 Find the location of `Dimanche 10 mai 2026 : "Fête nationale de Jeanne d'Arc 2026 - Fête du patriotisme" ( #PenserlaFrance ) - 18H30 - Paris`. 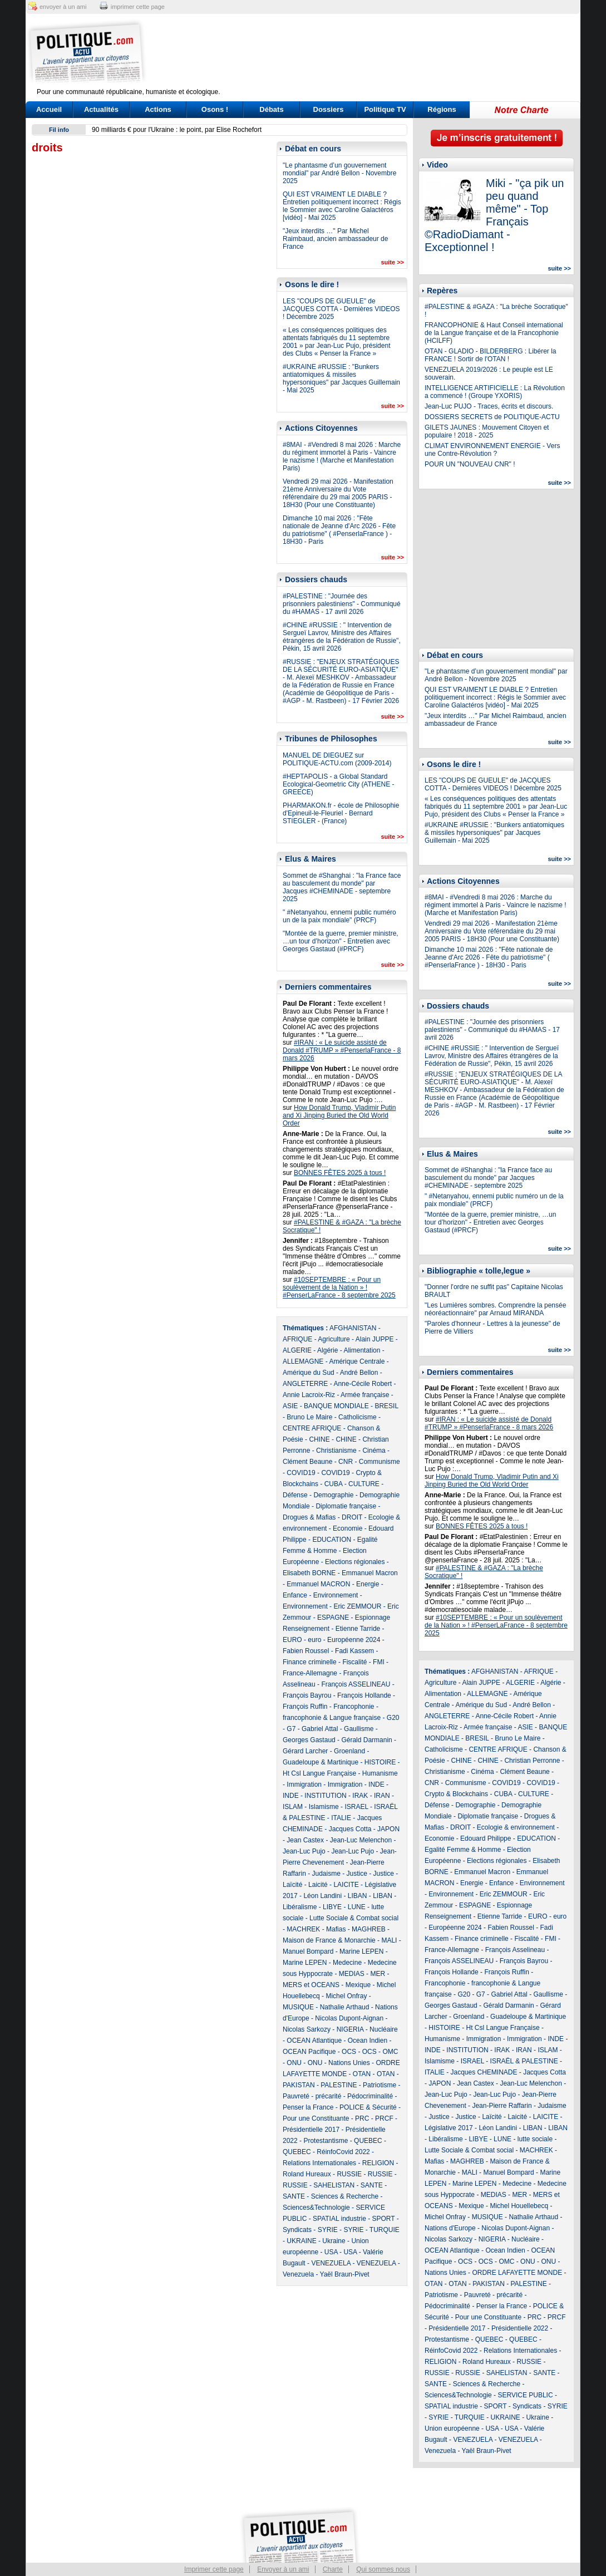

Dimanche 10 mai 2026 : "Fête nationale de Jeanne d'Arc 2026 - Fête du patriotisme" ( #PenserlaFrance ) - 18H30 - Paris is located at coordinates (339, 529).